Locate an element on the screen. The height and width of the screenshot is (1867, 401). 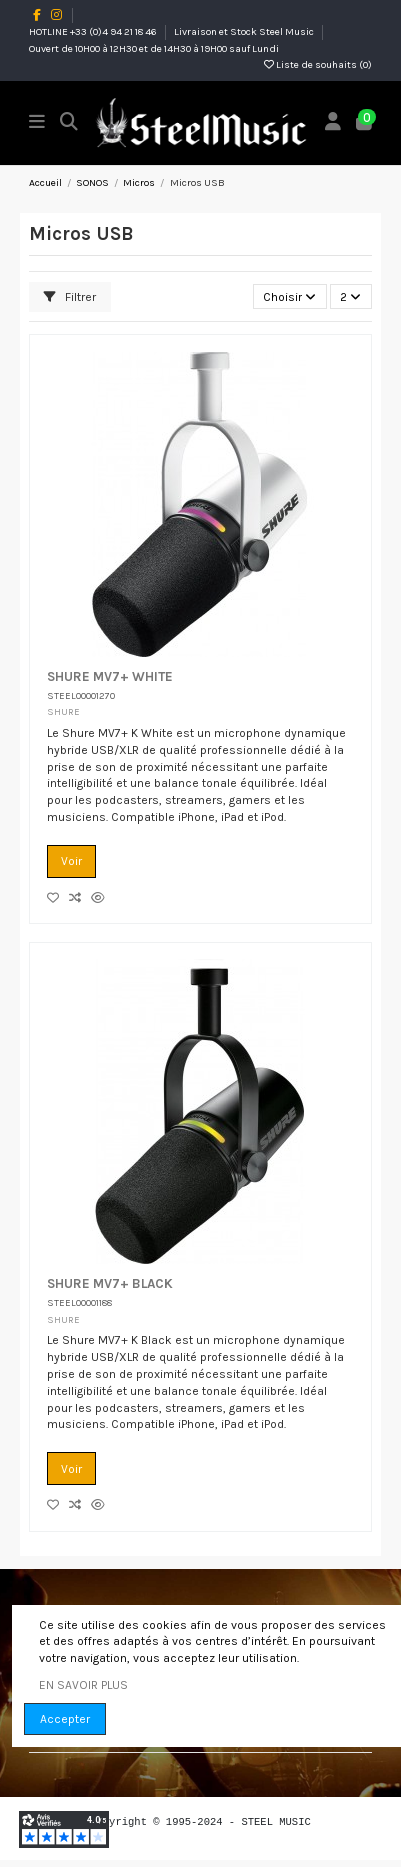
EN SAVOIR PLUS is located at coordinates (83, 1685).